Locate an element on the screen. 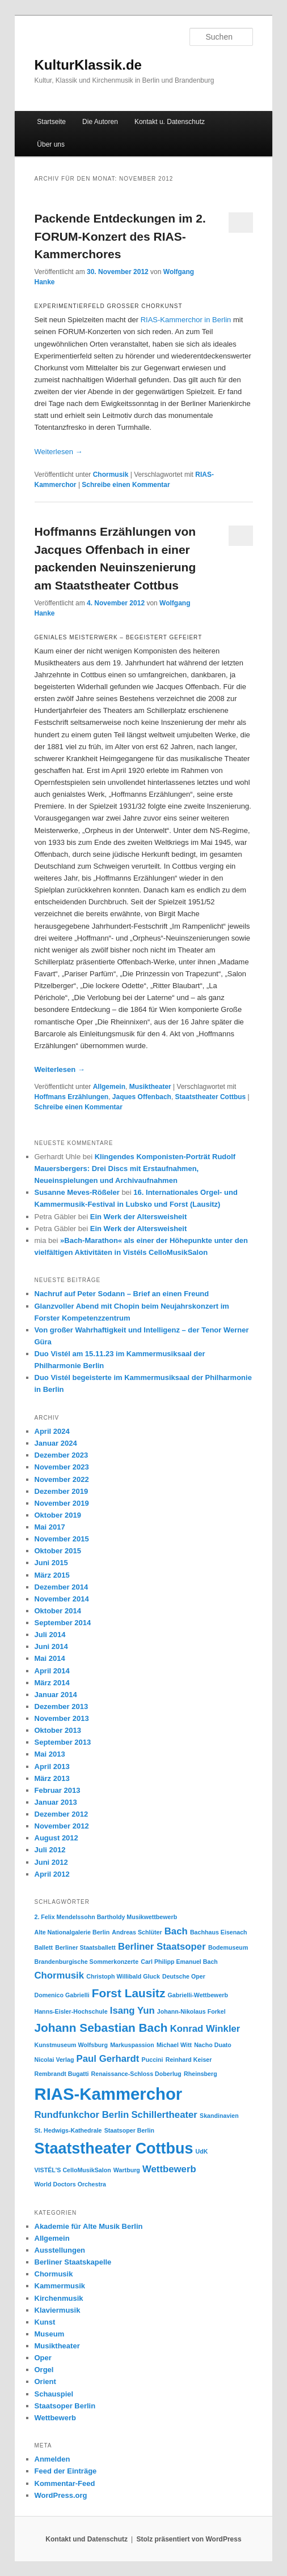 The image size is (287, 2576). Christoph Willibald Gluck [Christoph Willibald Gluck (1 Eintrag)] is located at coordinates (123, 1976).